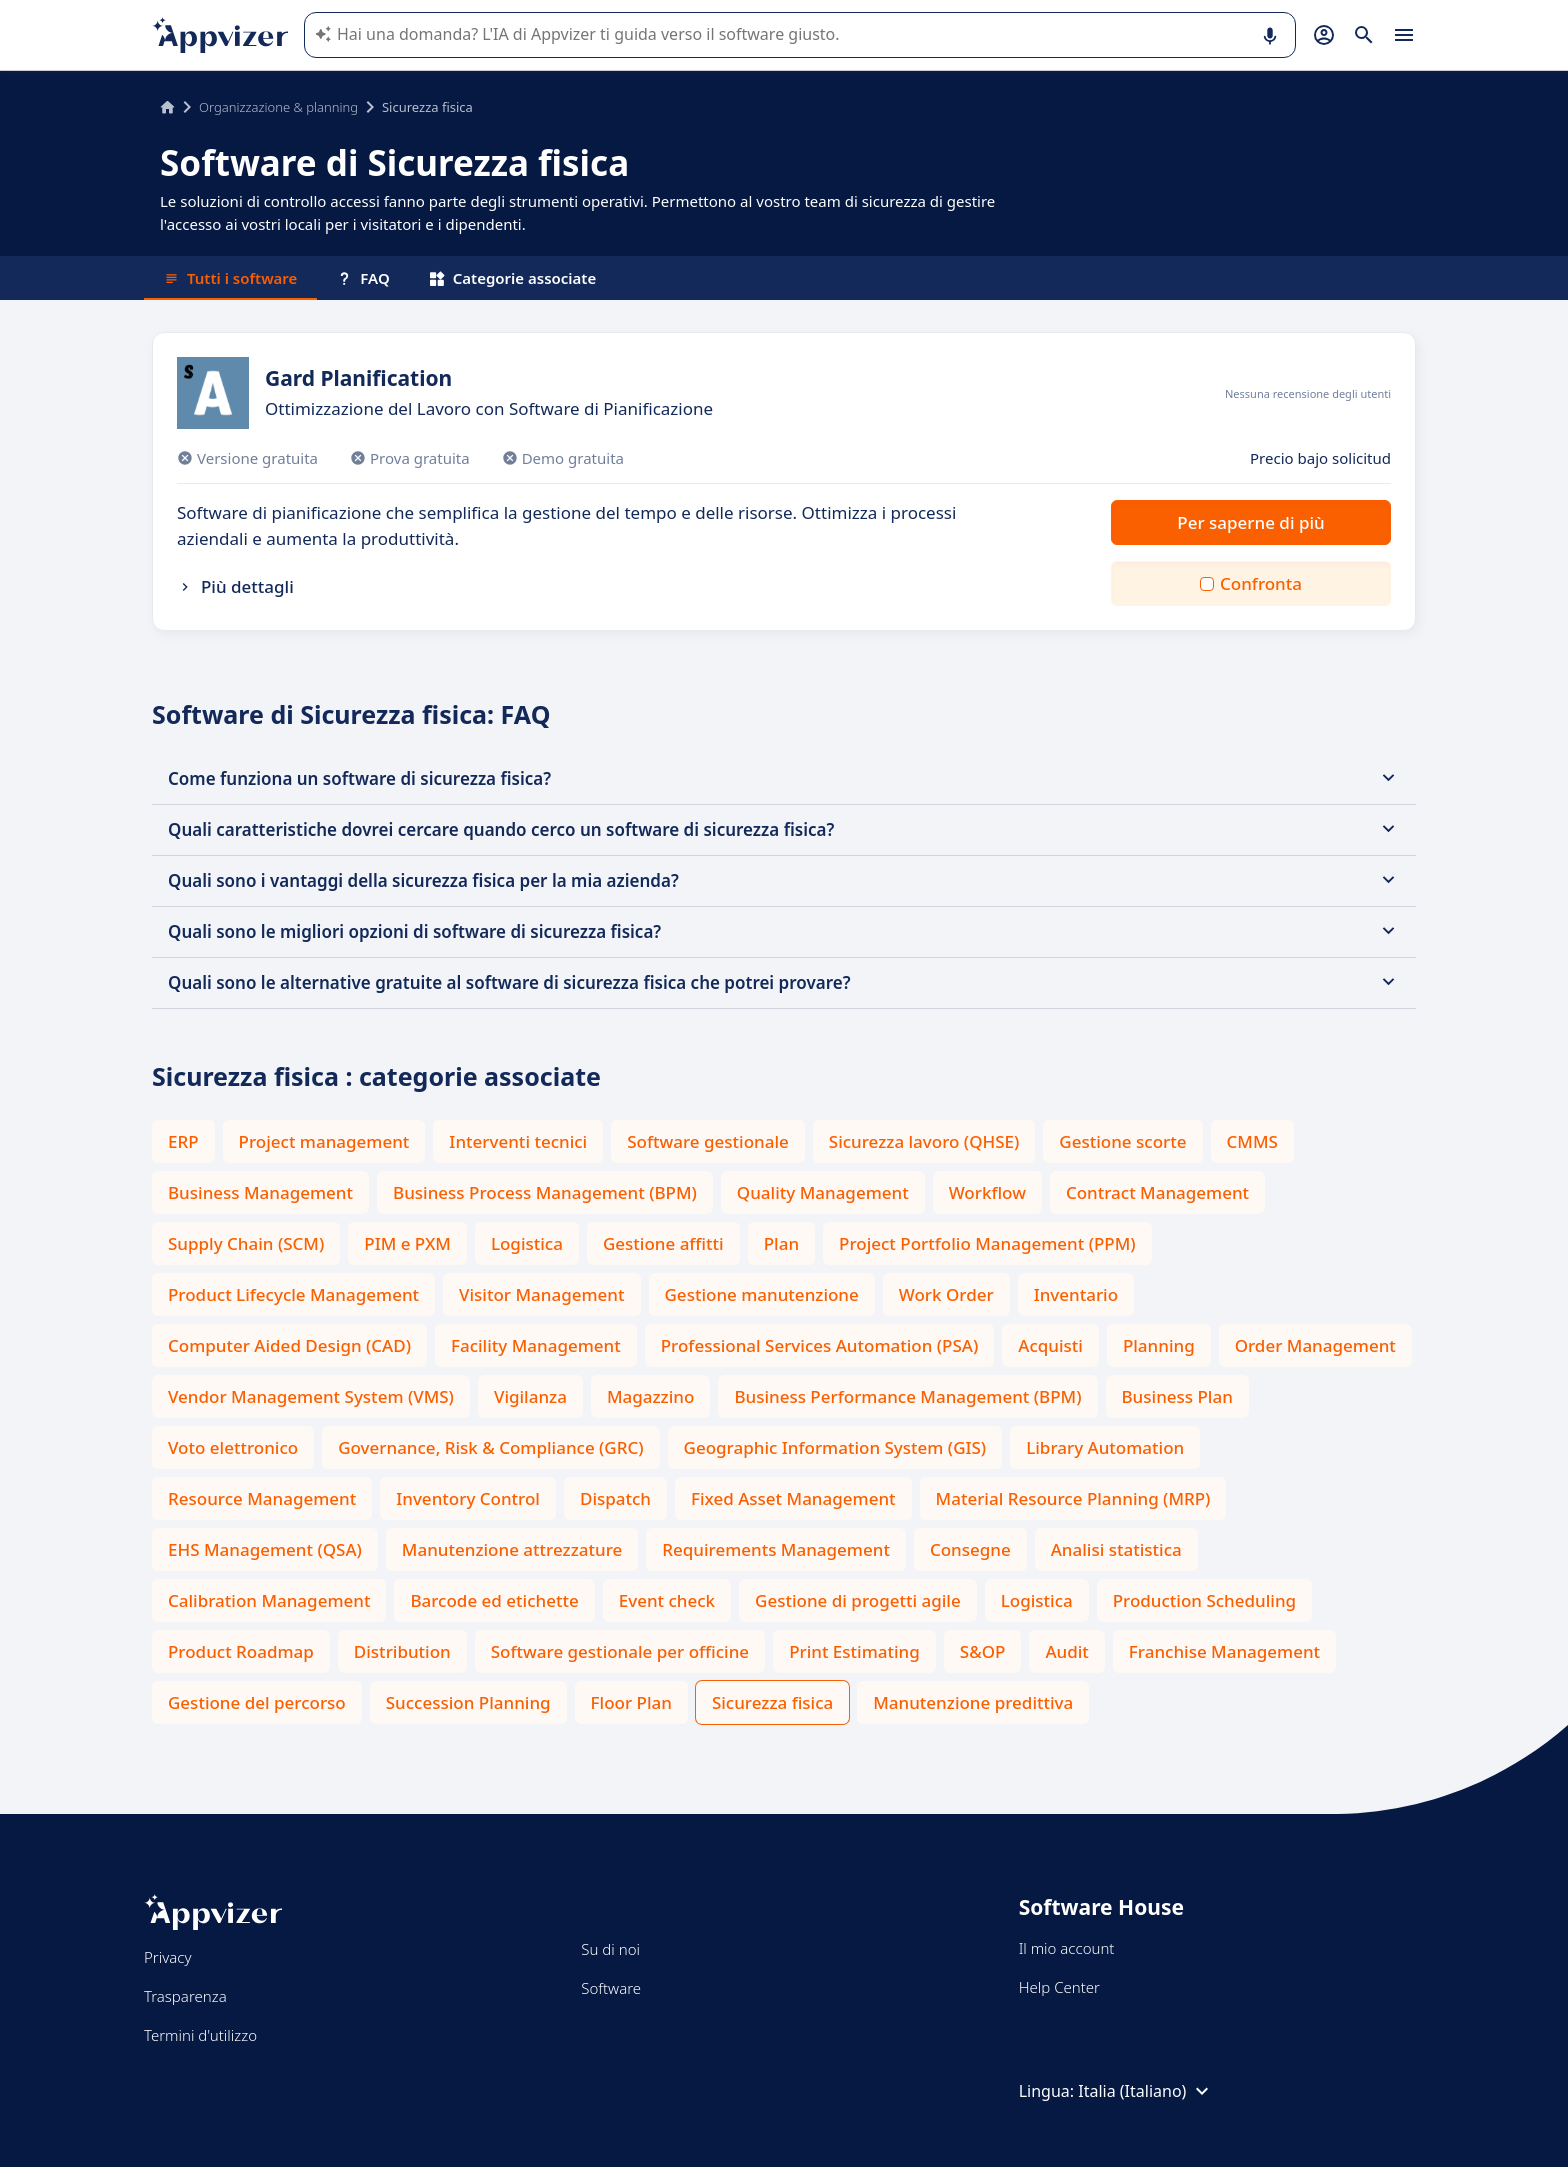 Image resolution: width=1568 pixels, height=2167 pixels. Describe the element at coordinates (324, 1141) in the screenshot. I see `Project management` at that location.